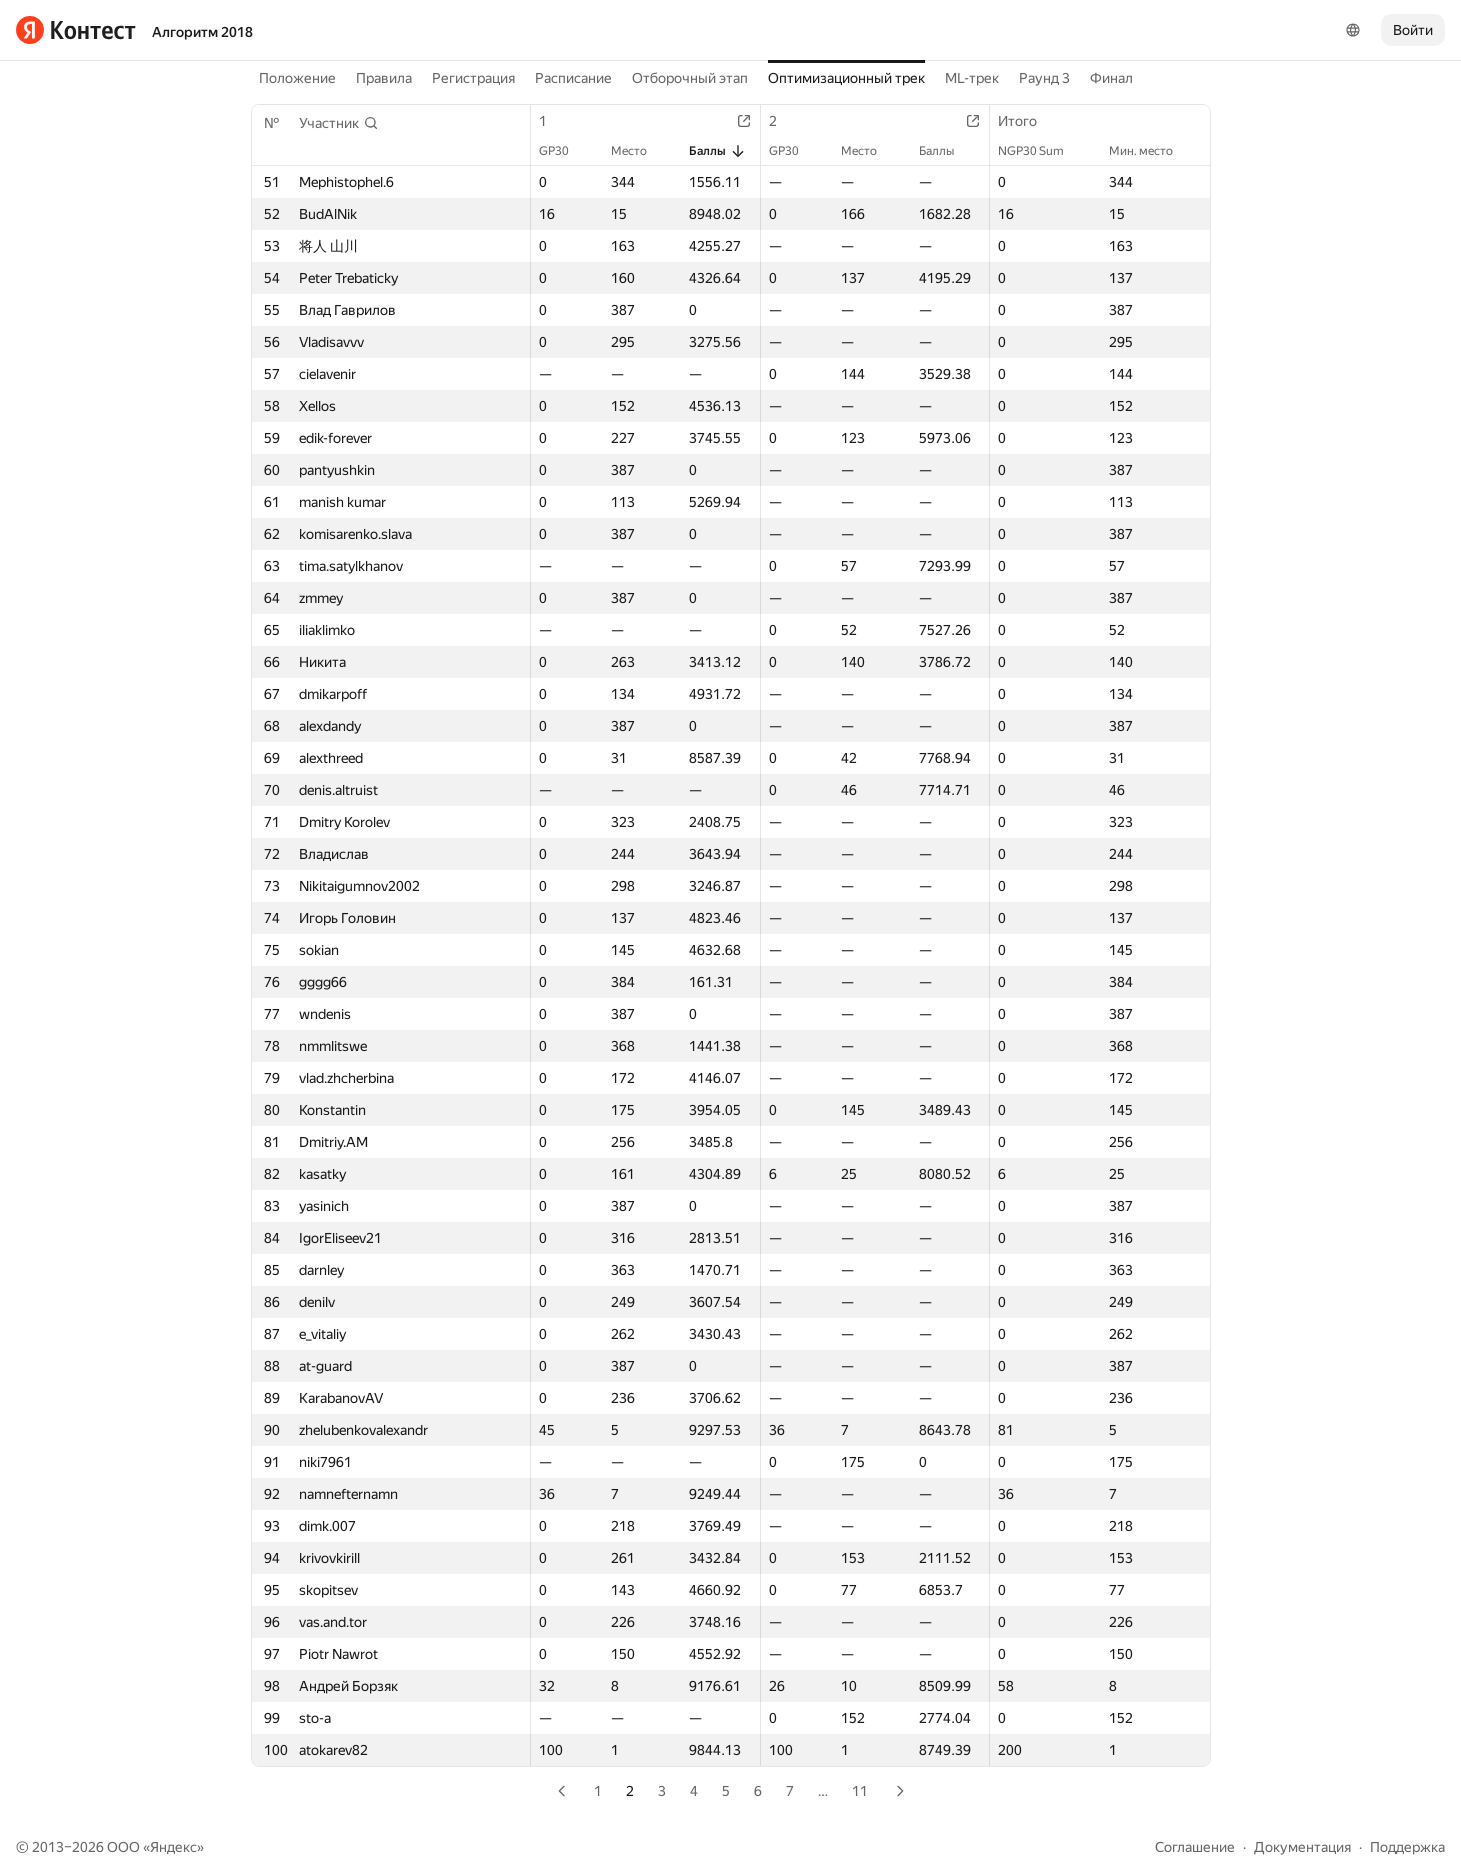 The image size is (1461, 1871). What do you see at coordinates (1041, 151) in the screenshot?
I see `NGP30 Sum` at bounding box center [1041, 151].